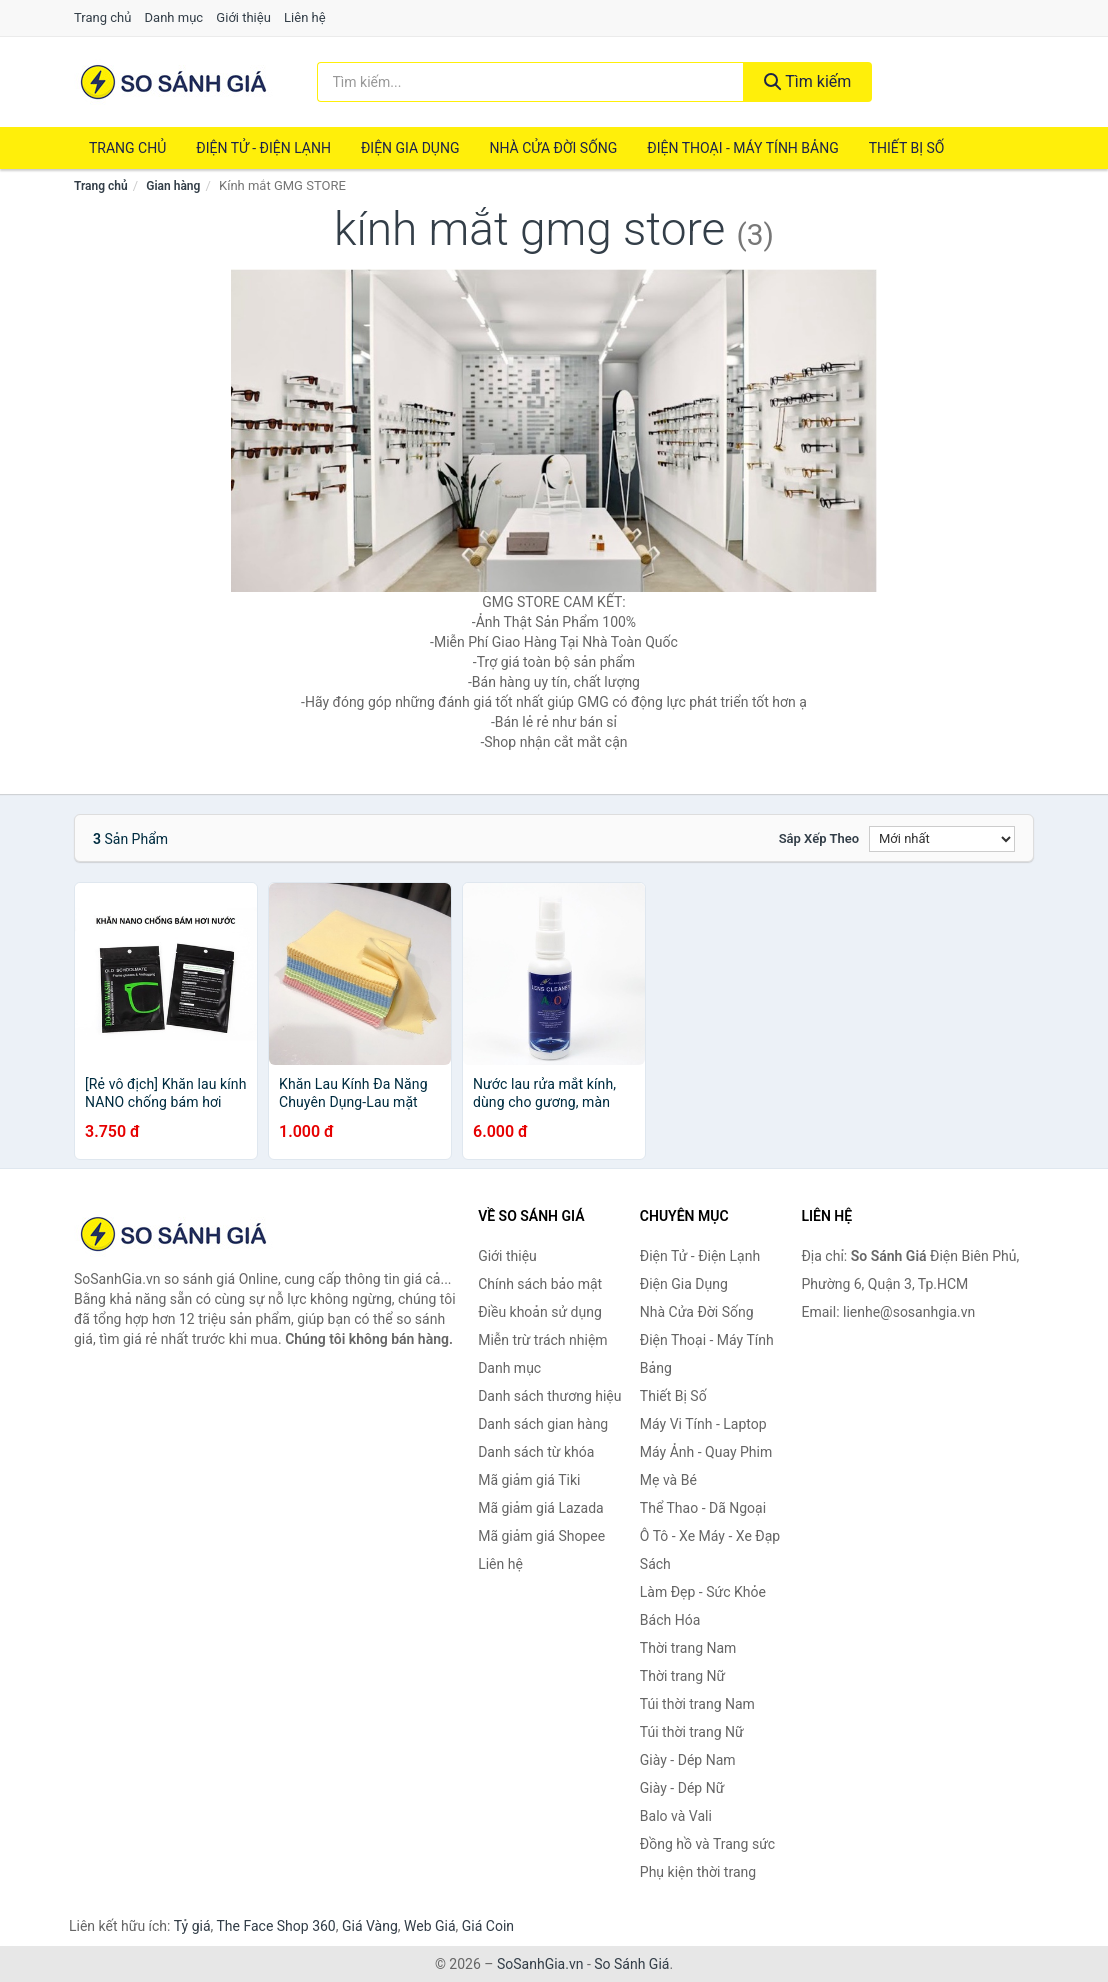 The width and height of the screenshot is (1108, 1982). Describe the element at coordinates (430, 1926) in the screenshot. I see `Web Giá` at that location.